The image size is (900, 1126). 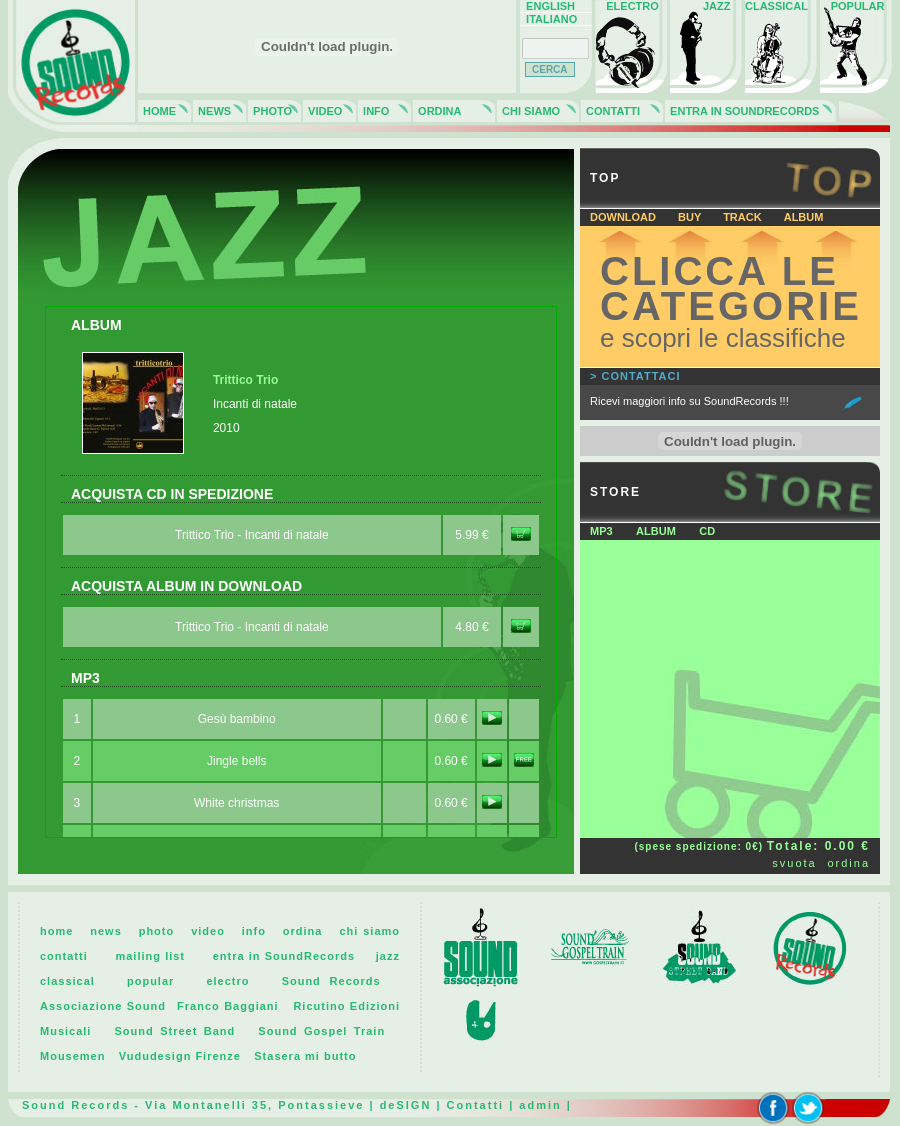 I want to click on electro, so click(x=227, y=981).